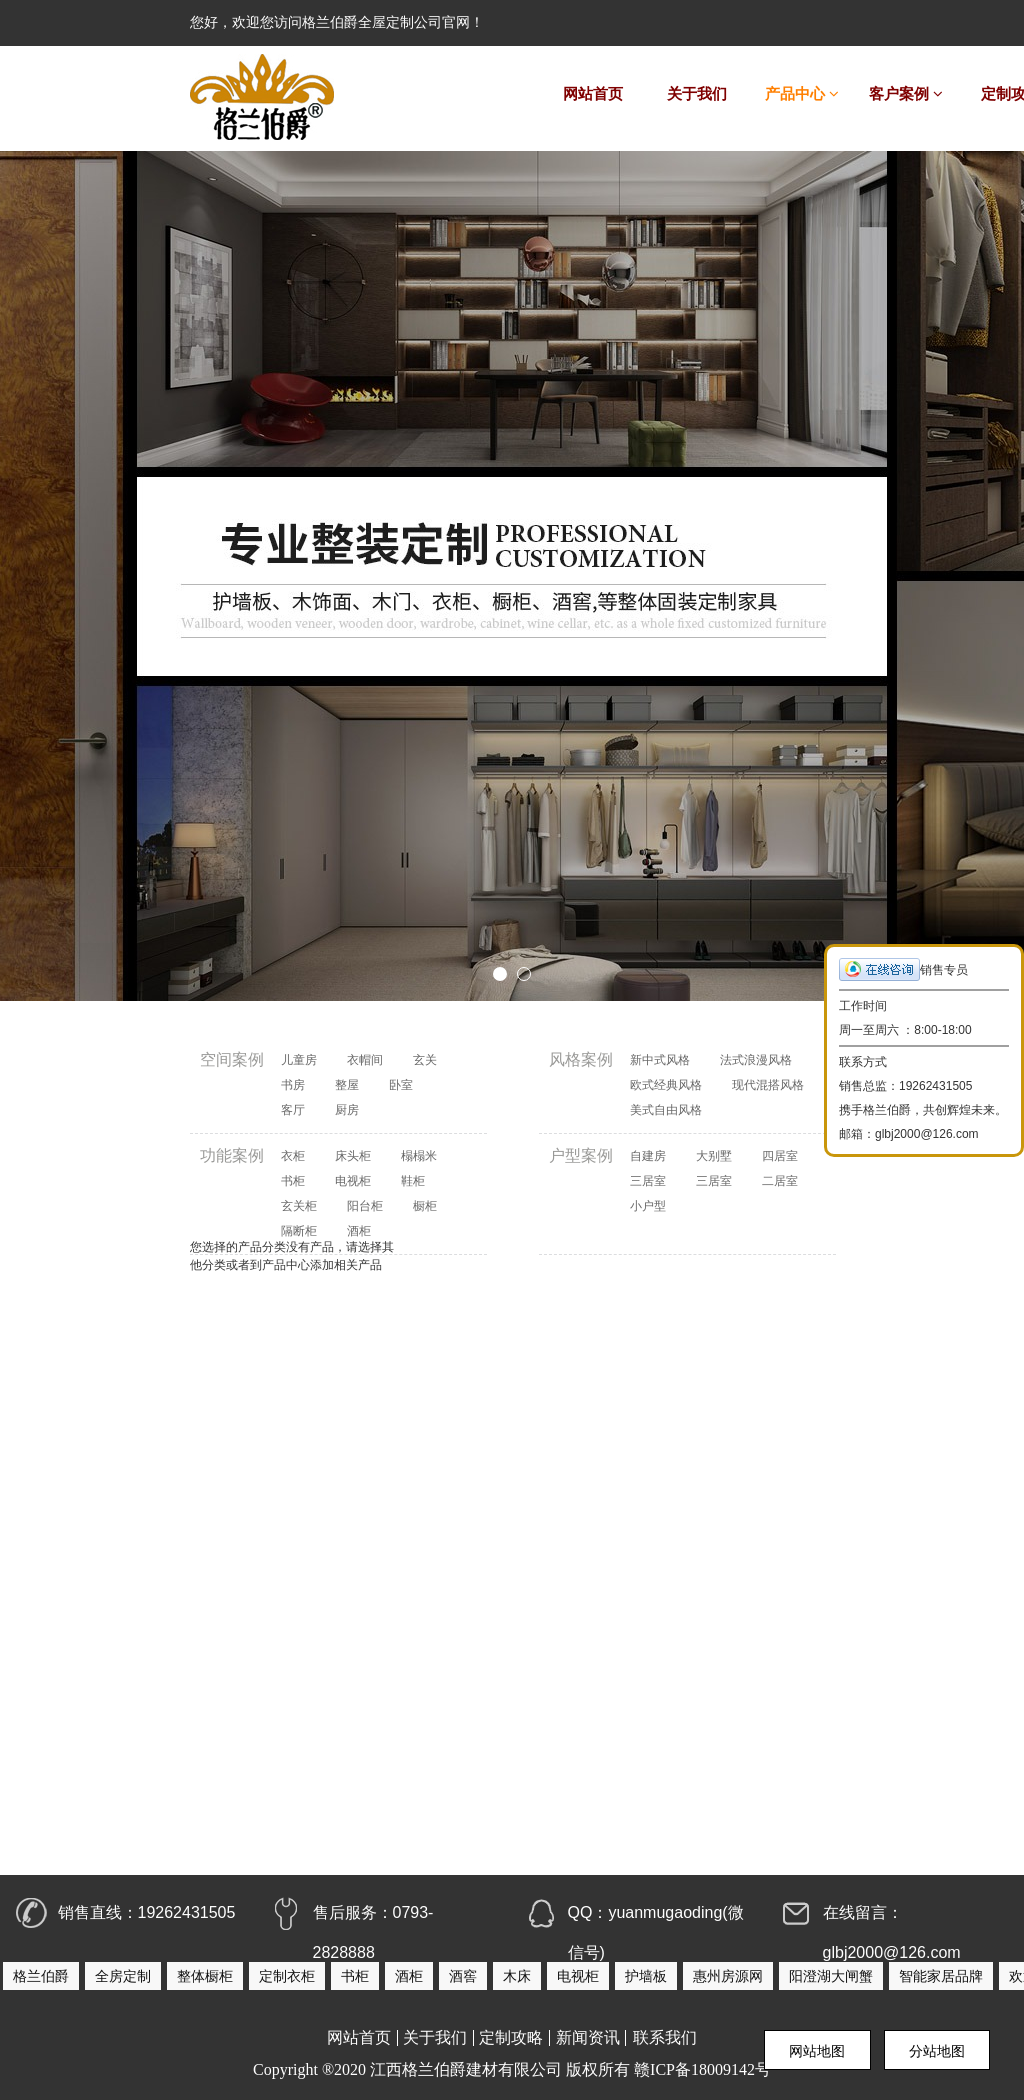 Image resolution: width=1024 pixels, height=2100 pixels. I want to click on 全房定制, so click(123, 1976).